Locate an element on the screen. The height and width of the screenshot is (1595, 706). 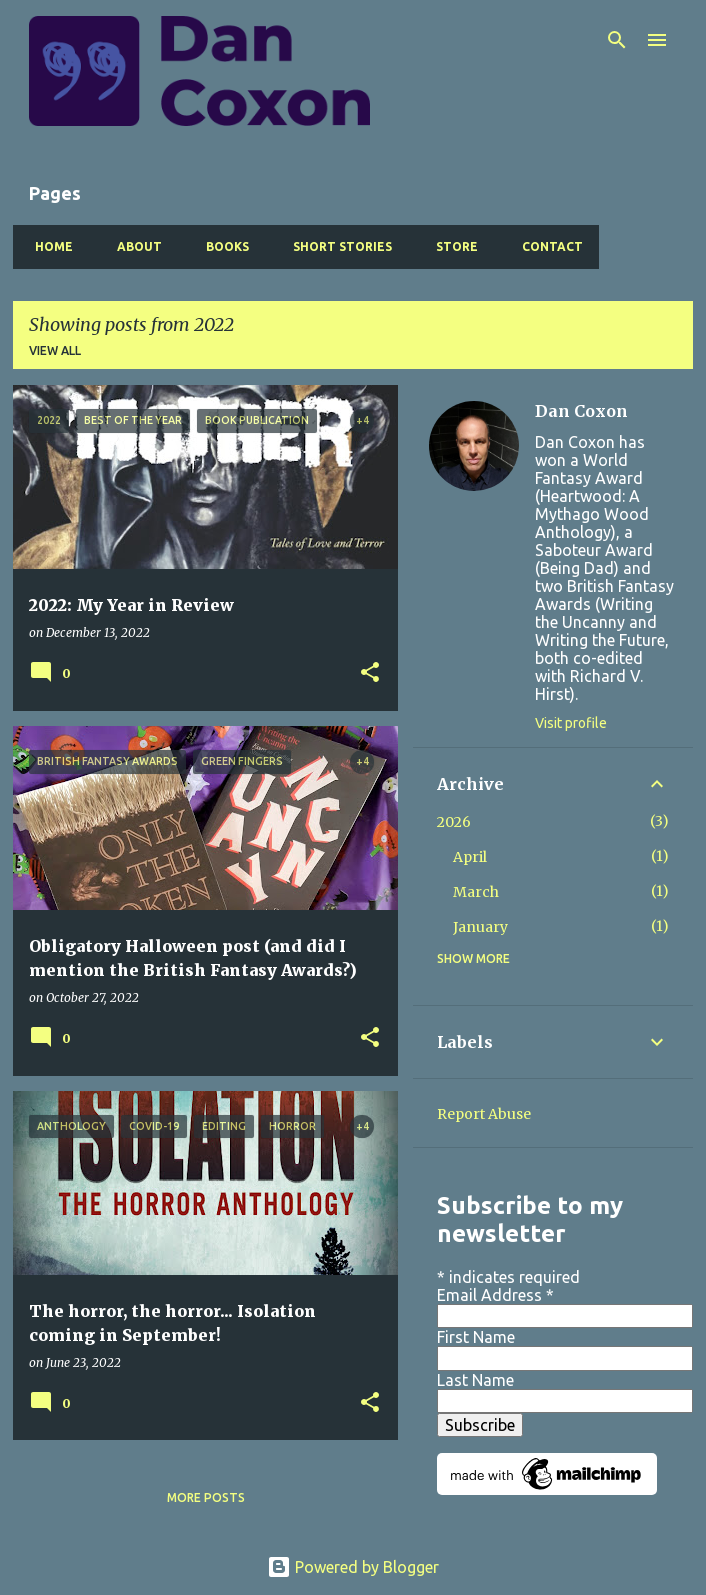
Short Stories is located at coordinates (336, 246).